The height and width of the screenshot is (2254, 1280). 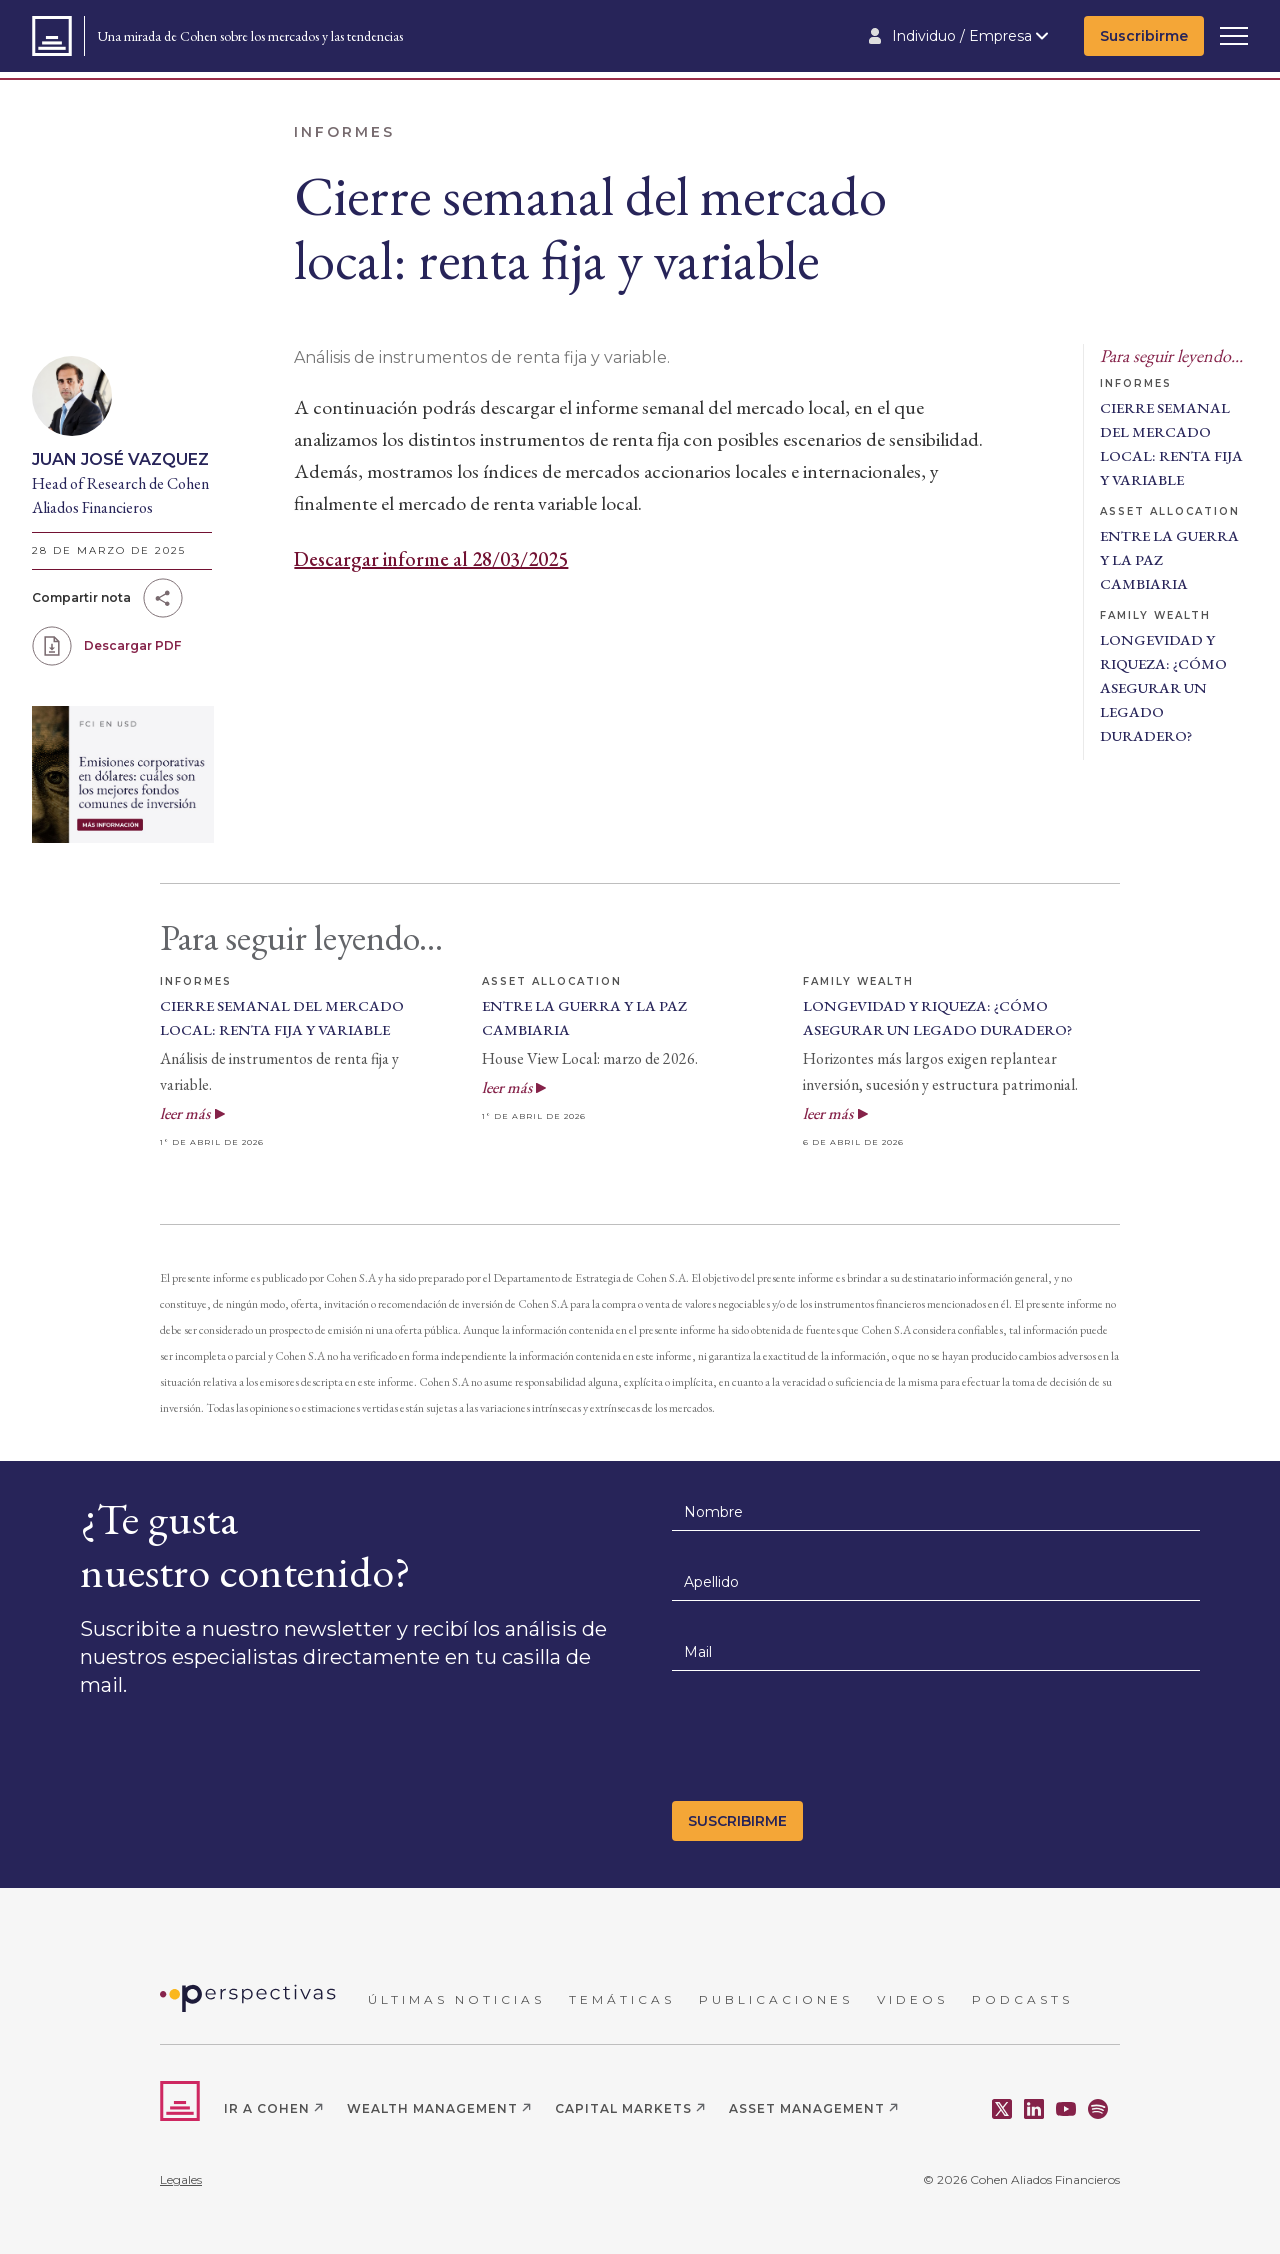 What do you see at coordinates (431, 559) in the screenshot?
I see `Descargar informe al 28/03/2025` at bounding box center [431, 559].